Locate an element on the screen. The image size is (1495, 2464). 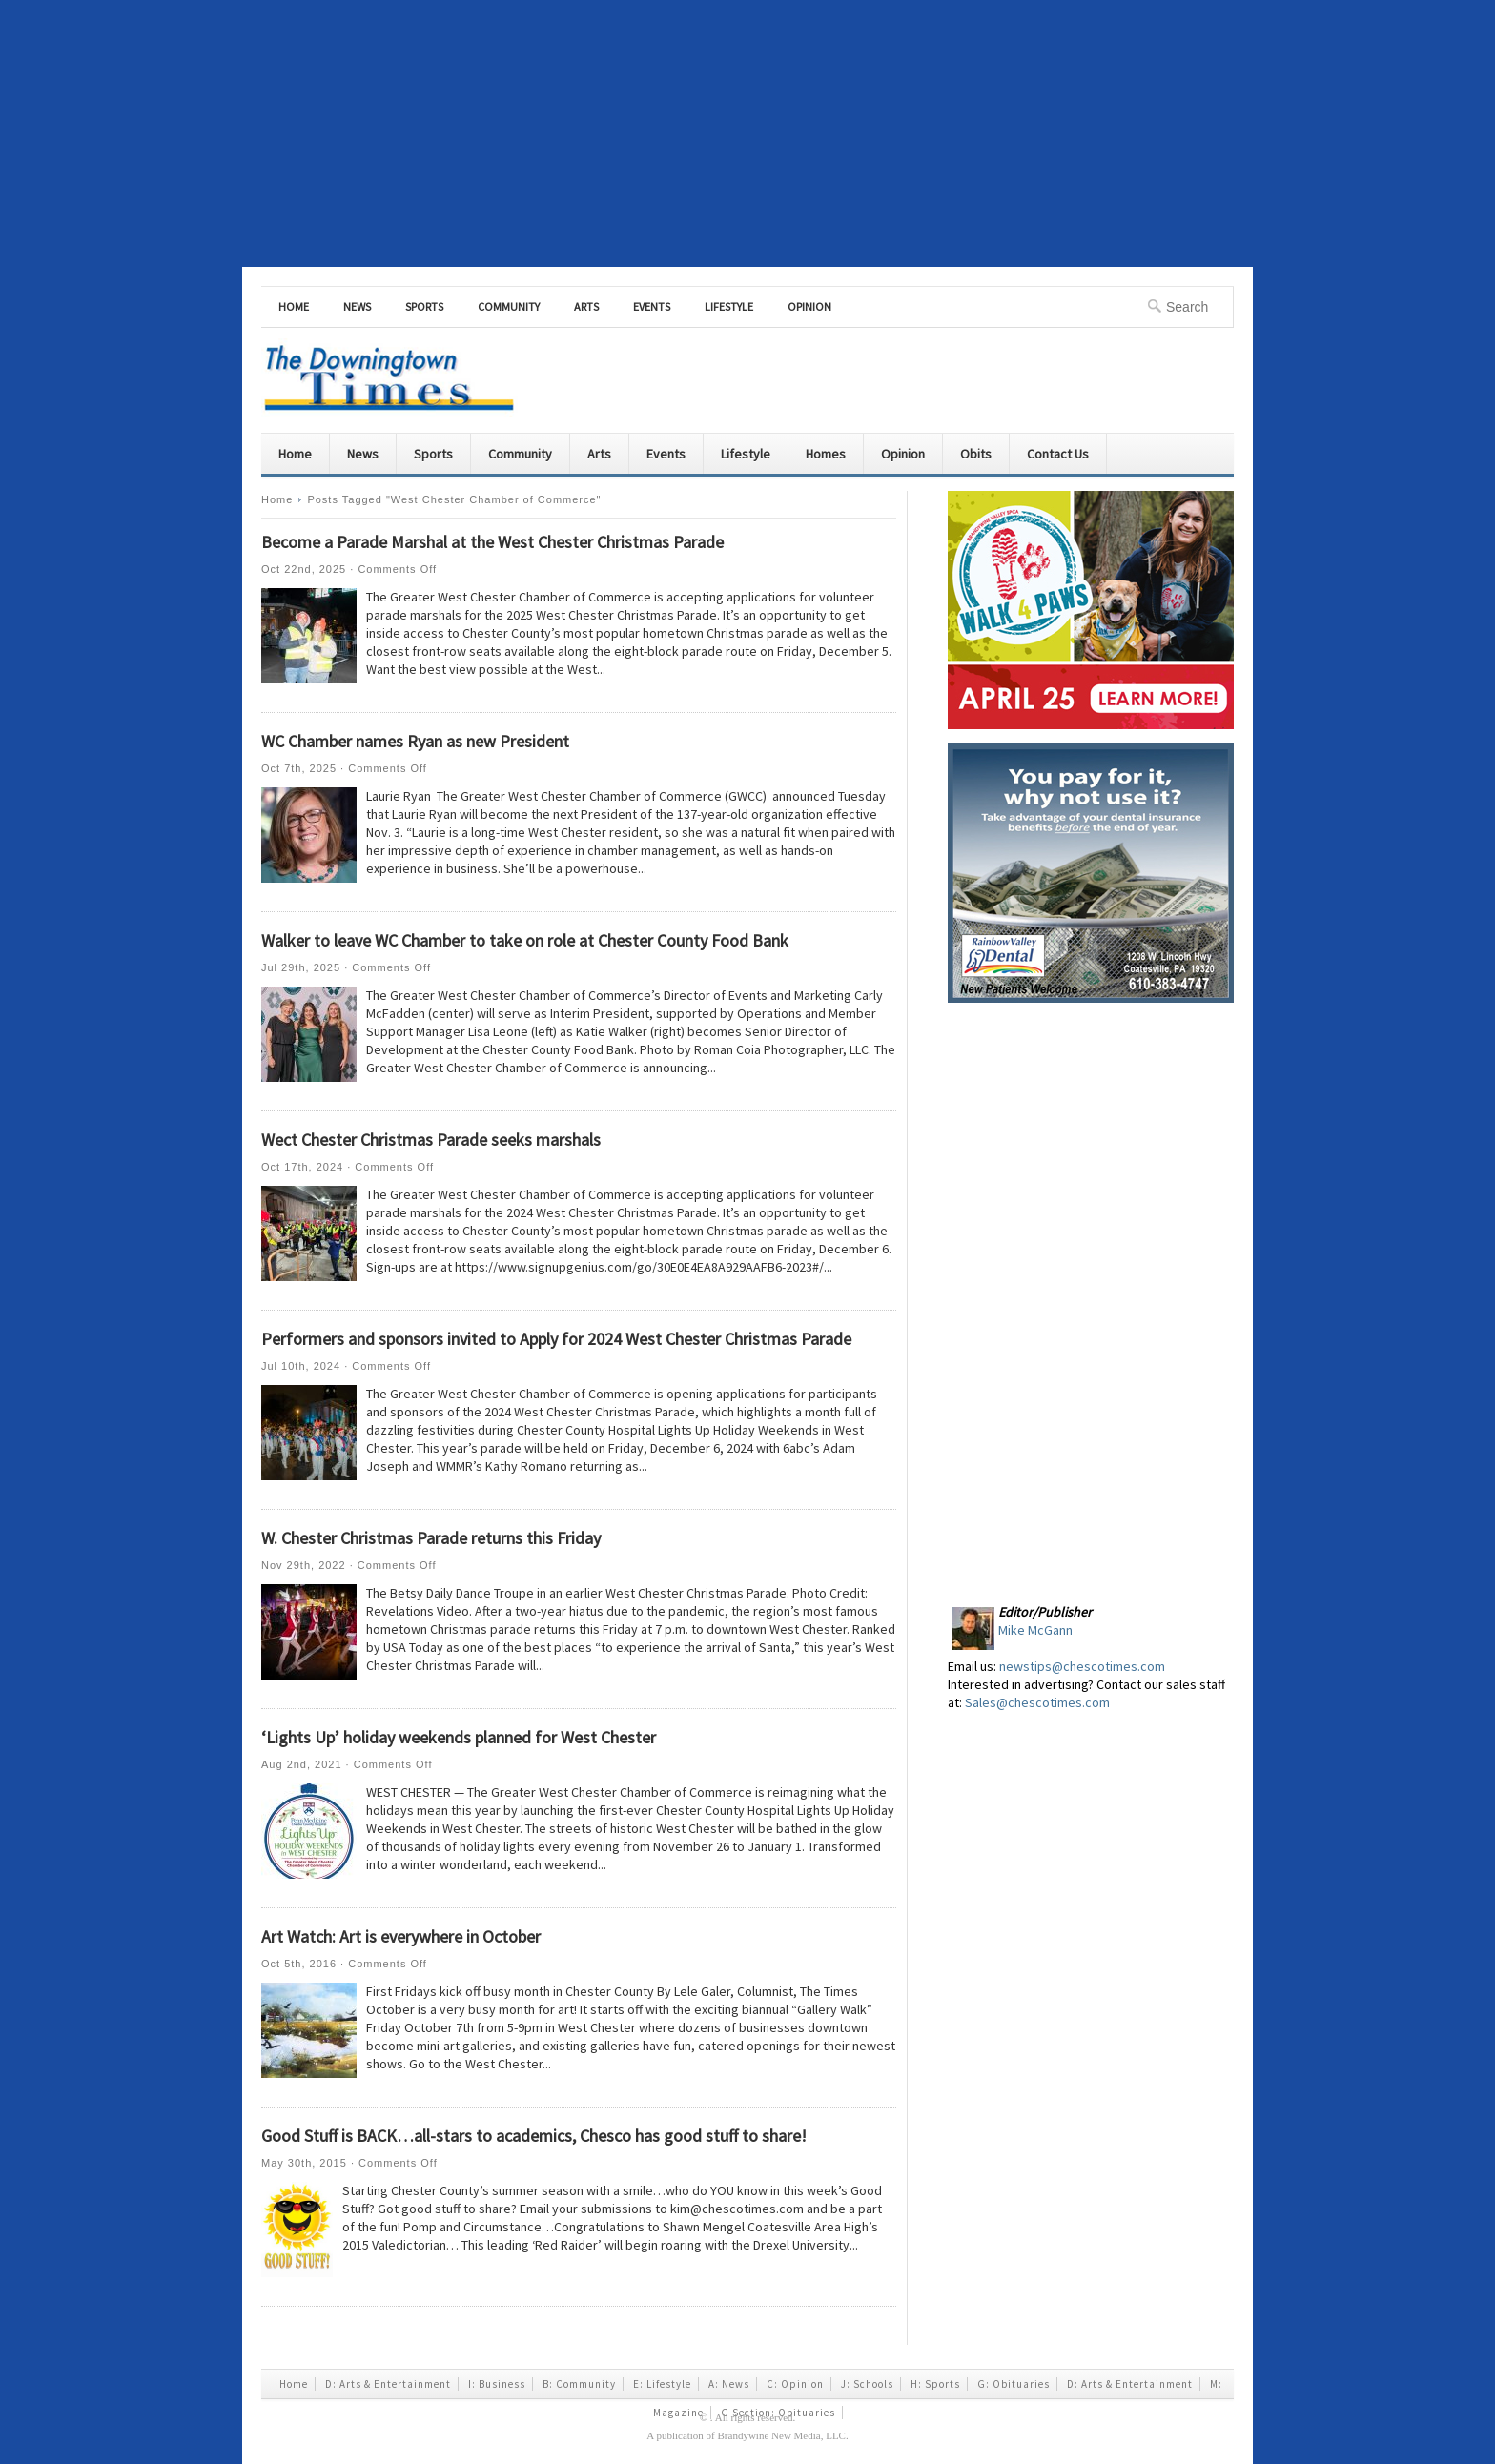
J: Schools is located at coordinates (867, 2384).